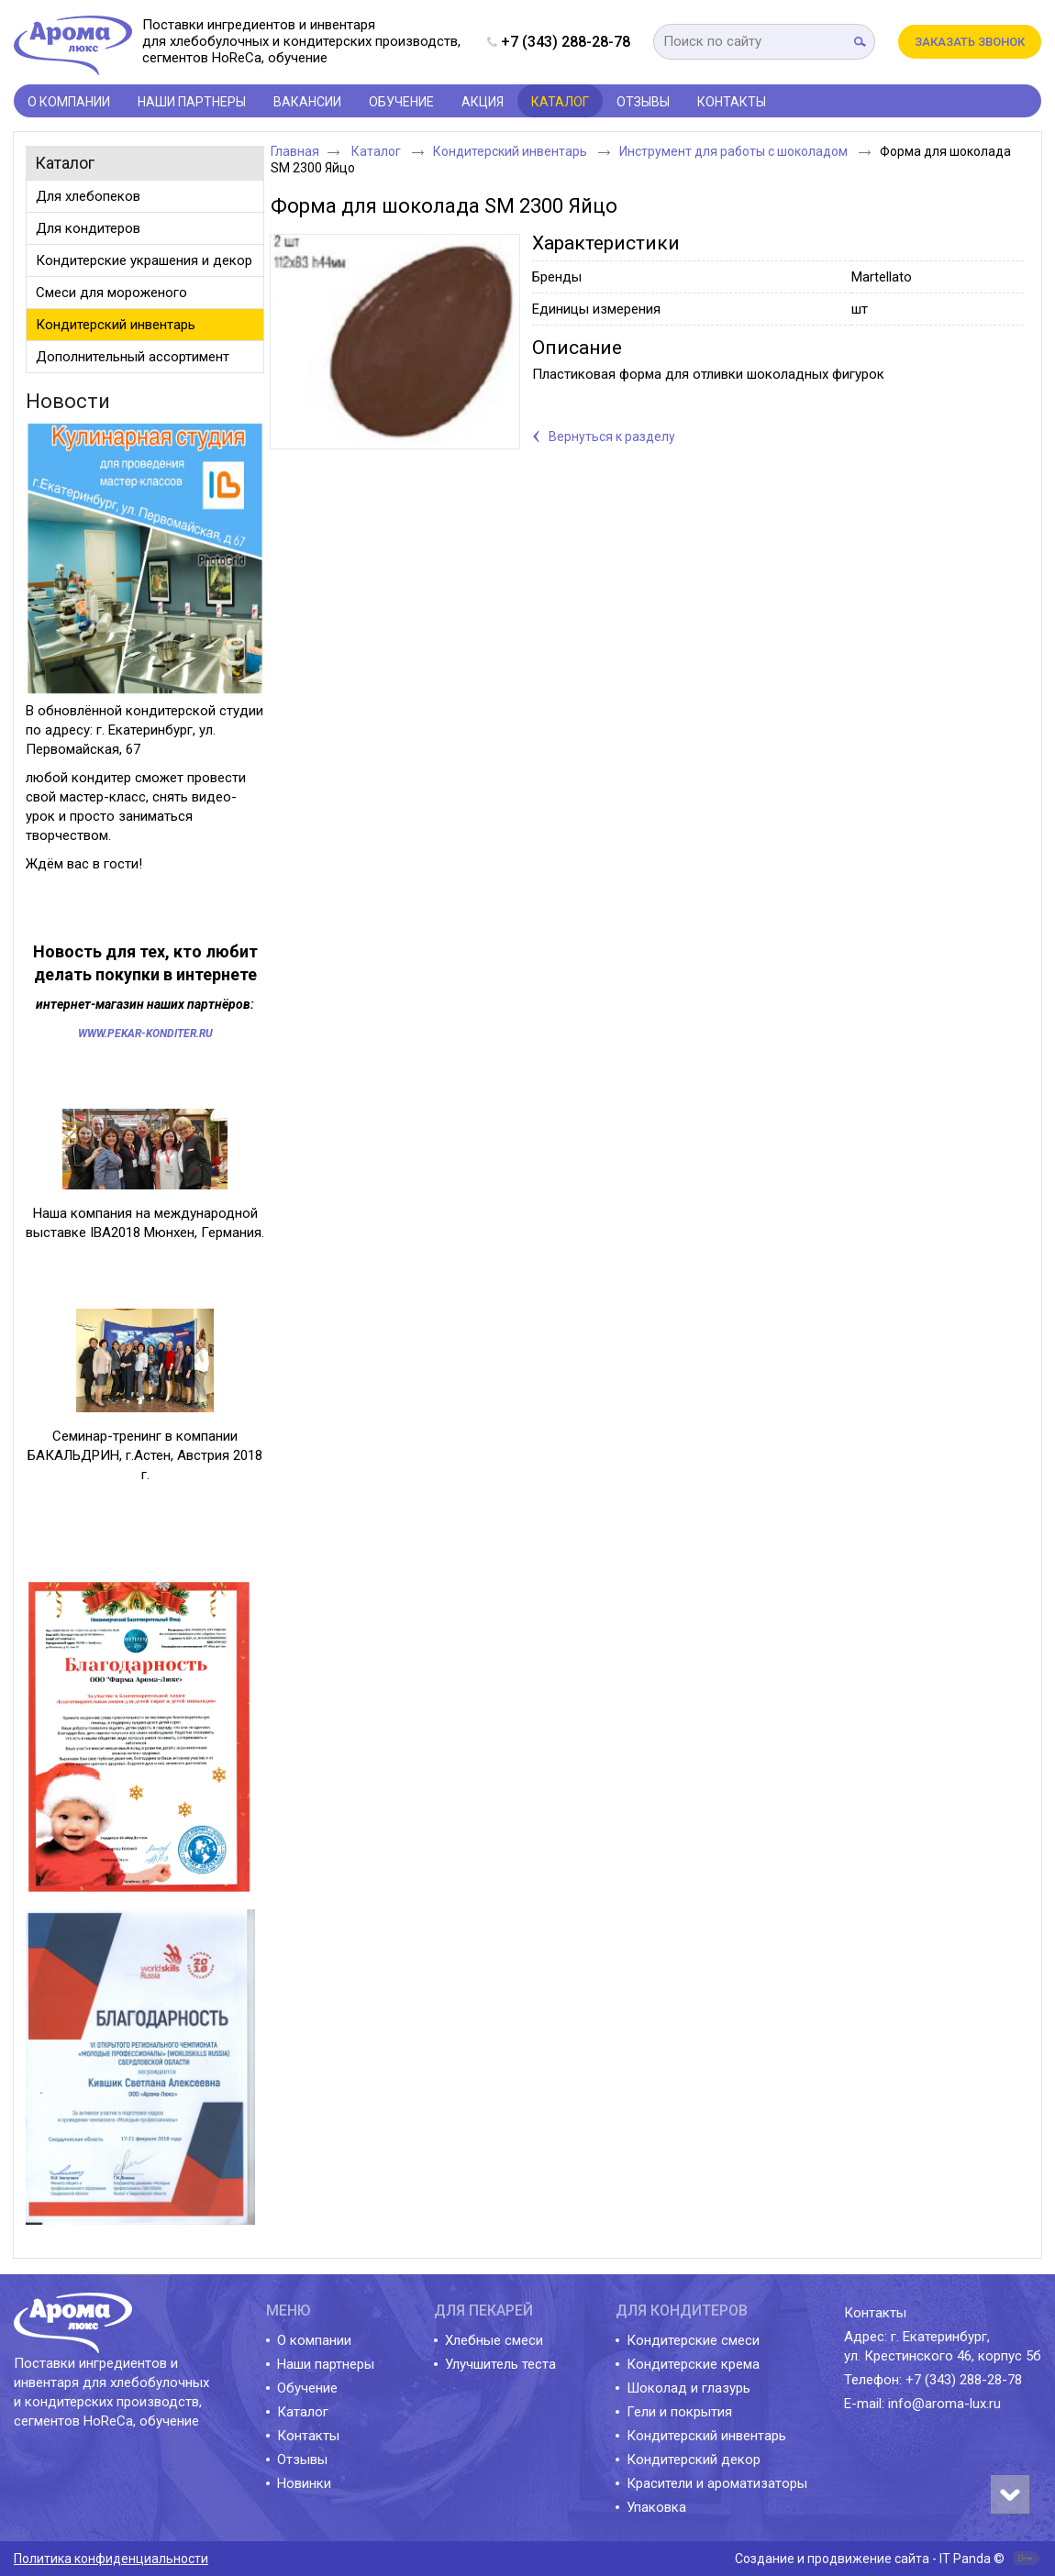  Describe the element at coordinates (314, 2340) in the screenshot. I see `О компании` at that location.